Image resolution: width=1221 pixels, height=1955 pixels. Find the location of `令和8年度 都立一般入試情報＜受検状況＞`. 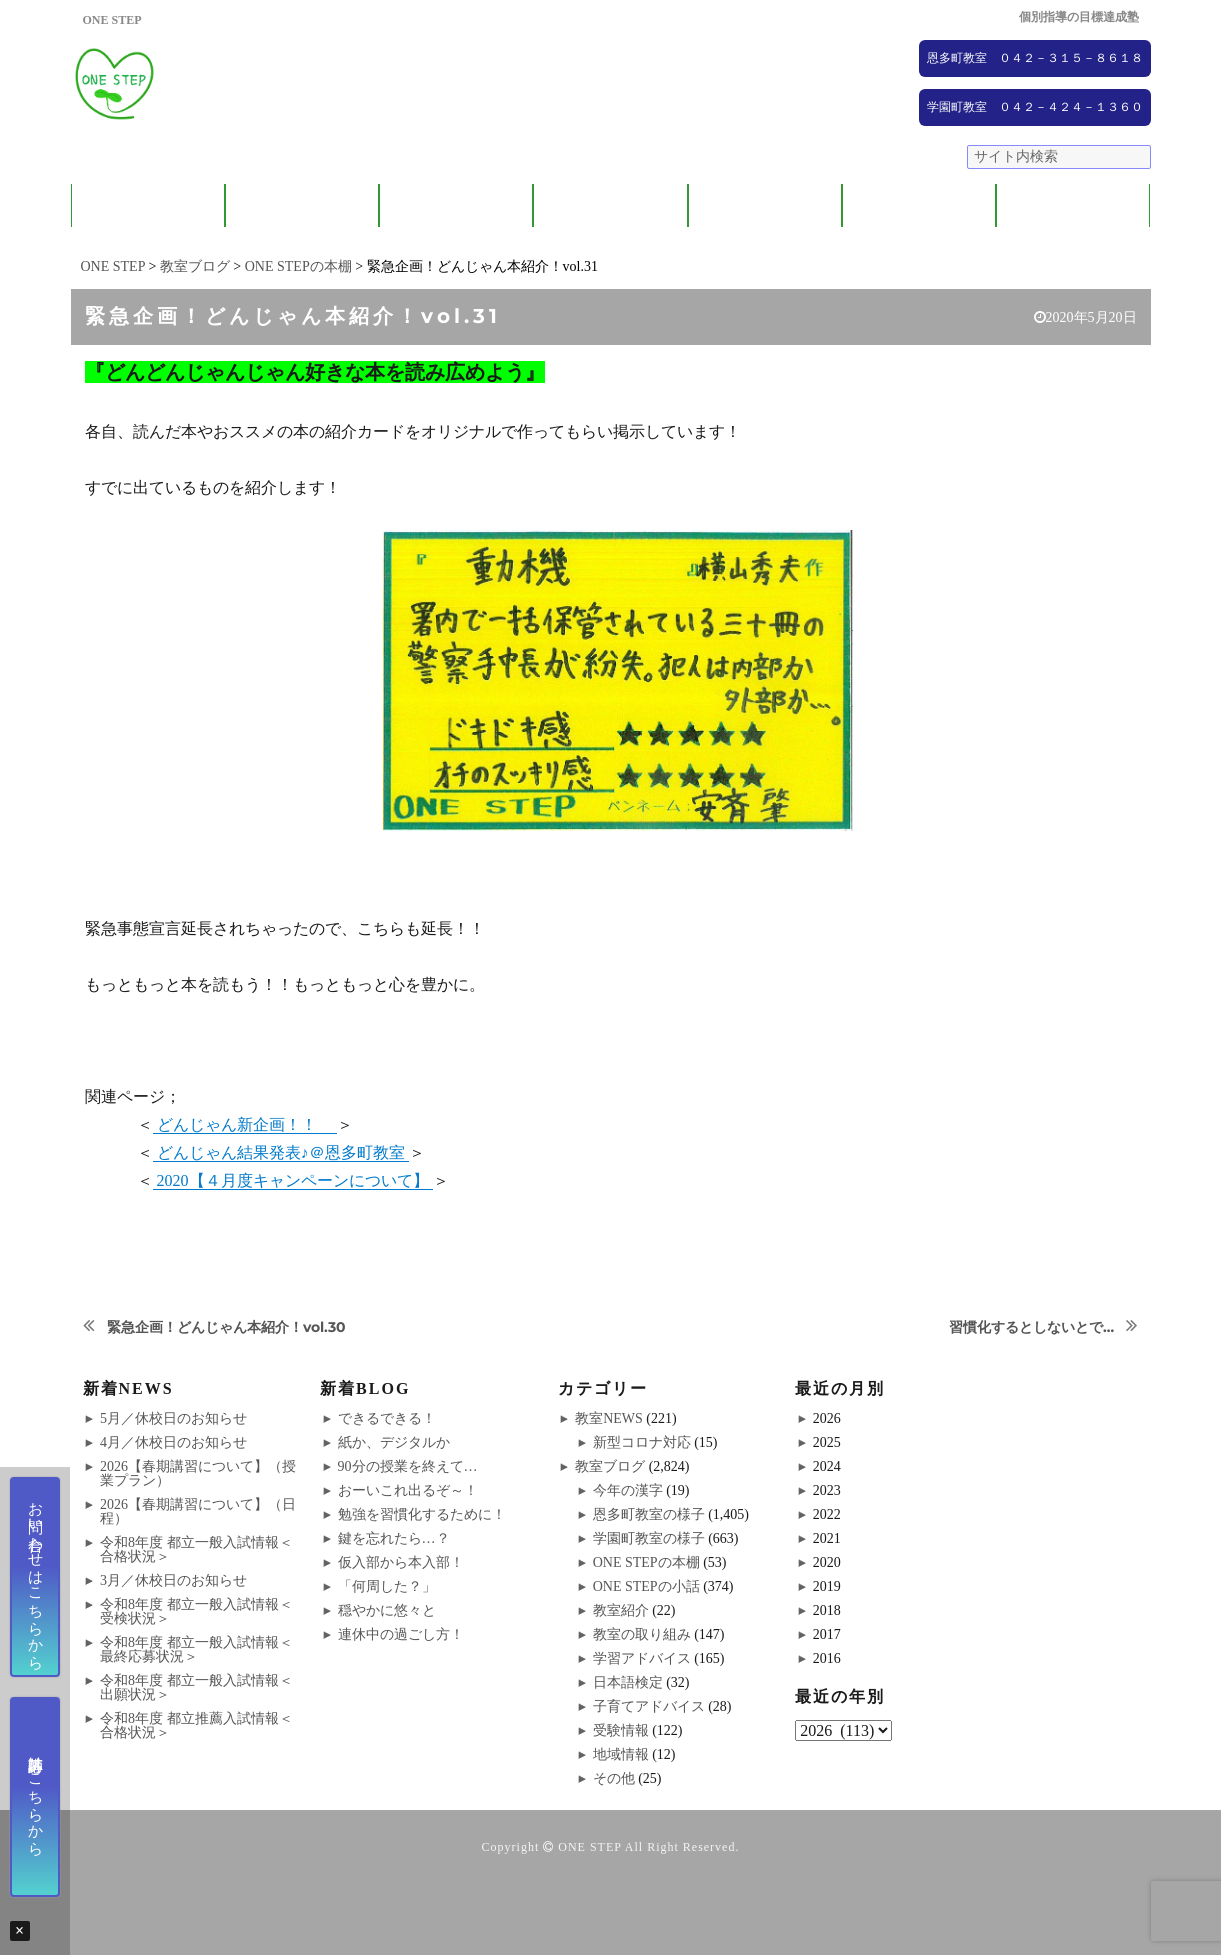

令和8年度 都立一般入試情報＜受検状況＞ is located at coordinates (196, 1611).